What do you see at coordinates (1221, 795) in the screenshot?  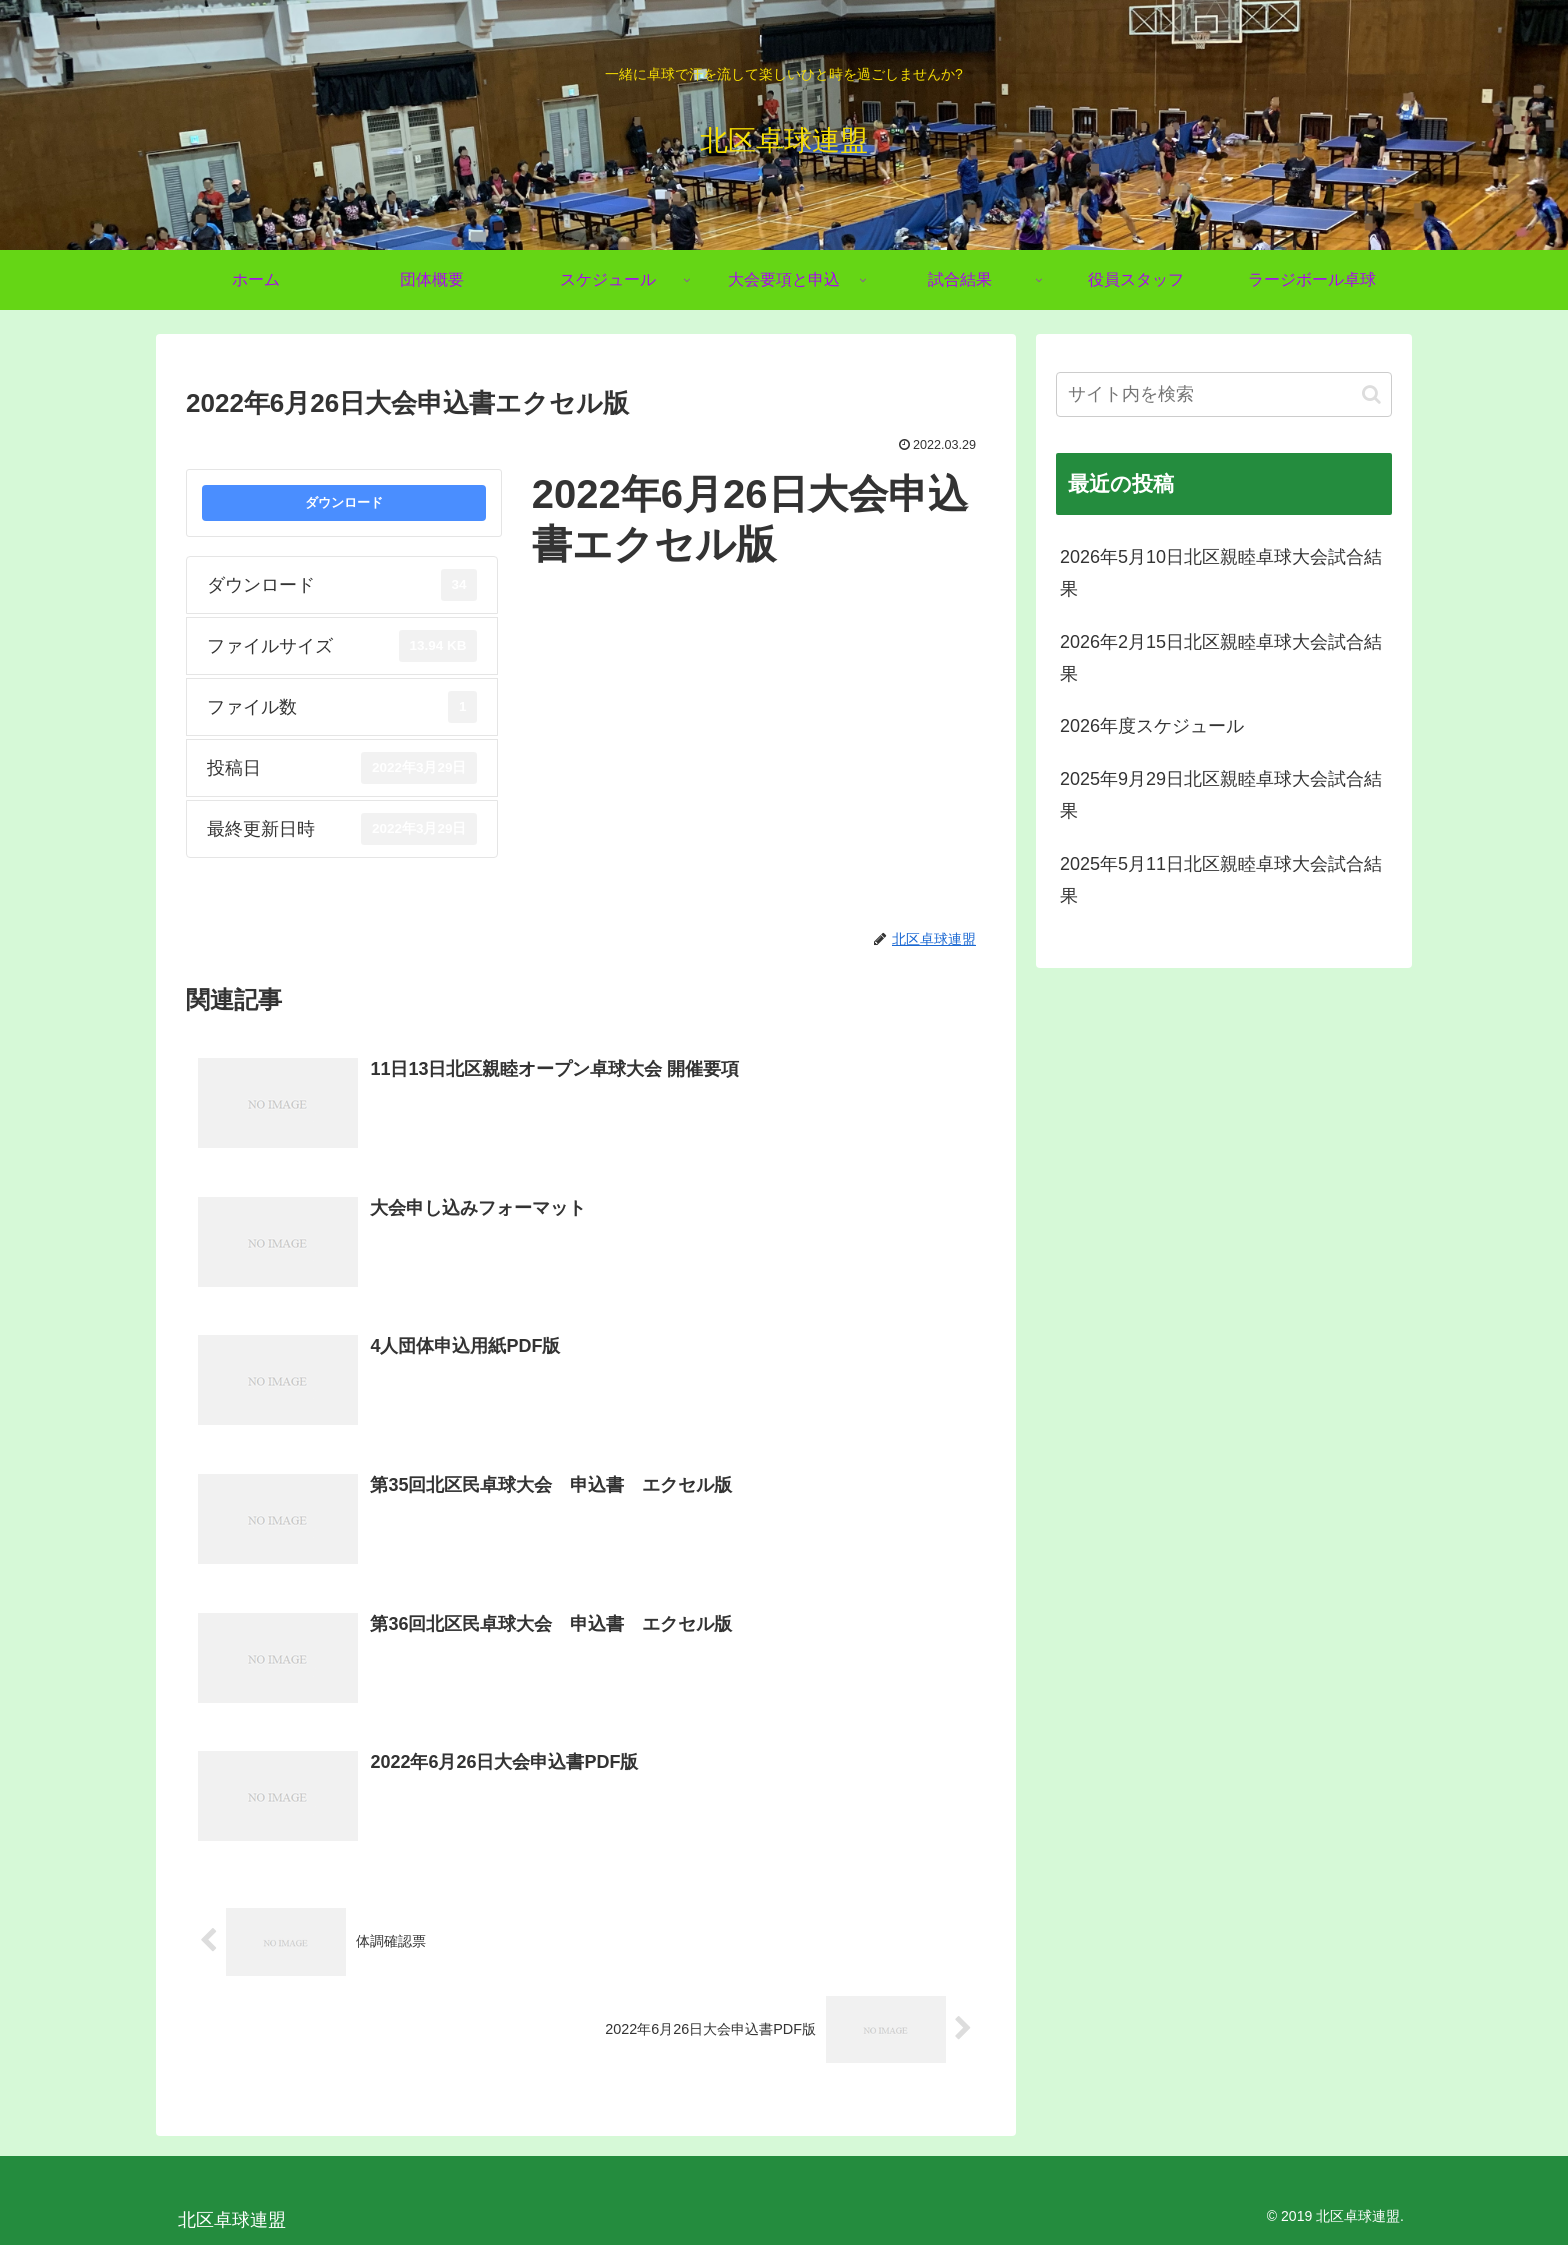 I see `2025年9月29日北区親睦卓球大会試合結果` at bounding box center [1221, 795].